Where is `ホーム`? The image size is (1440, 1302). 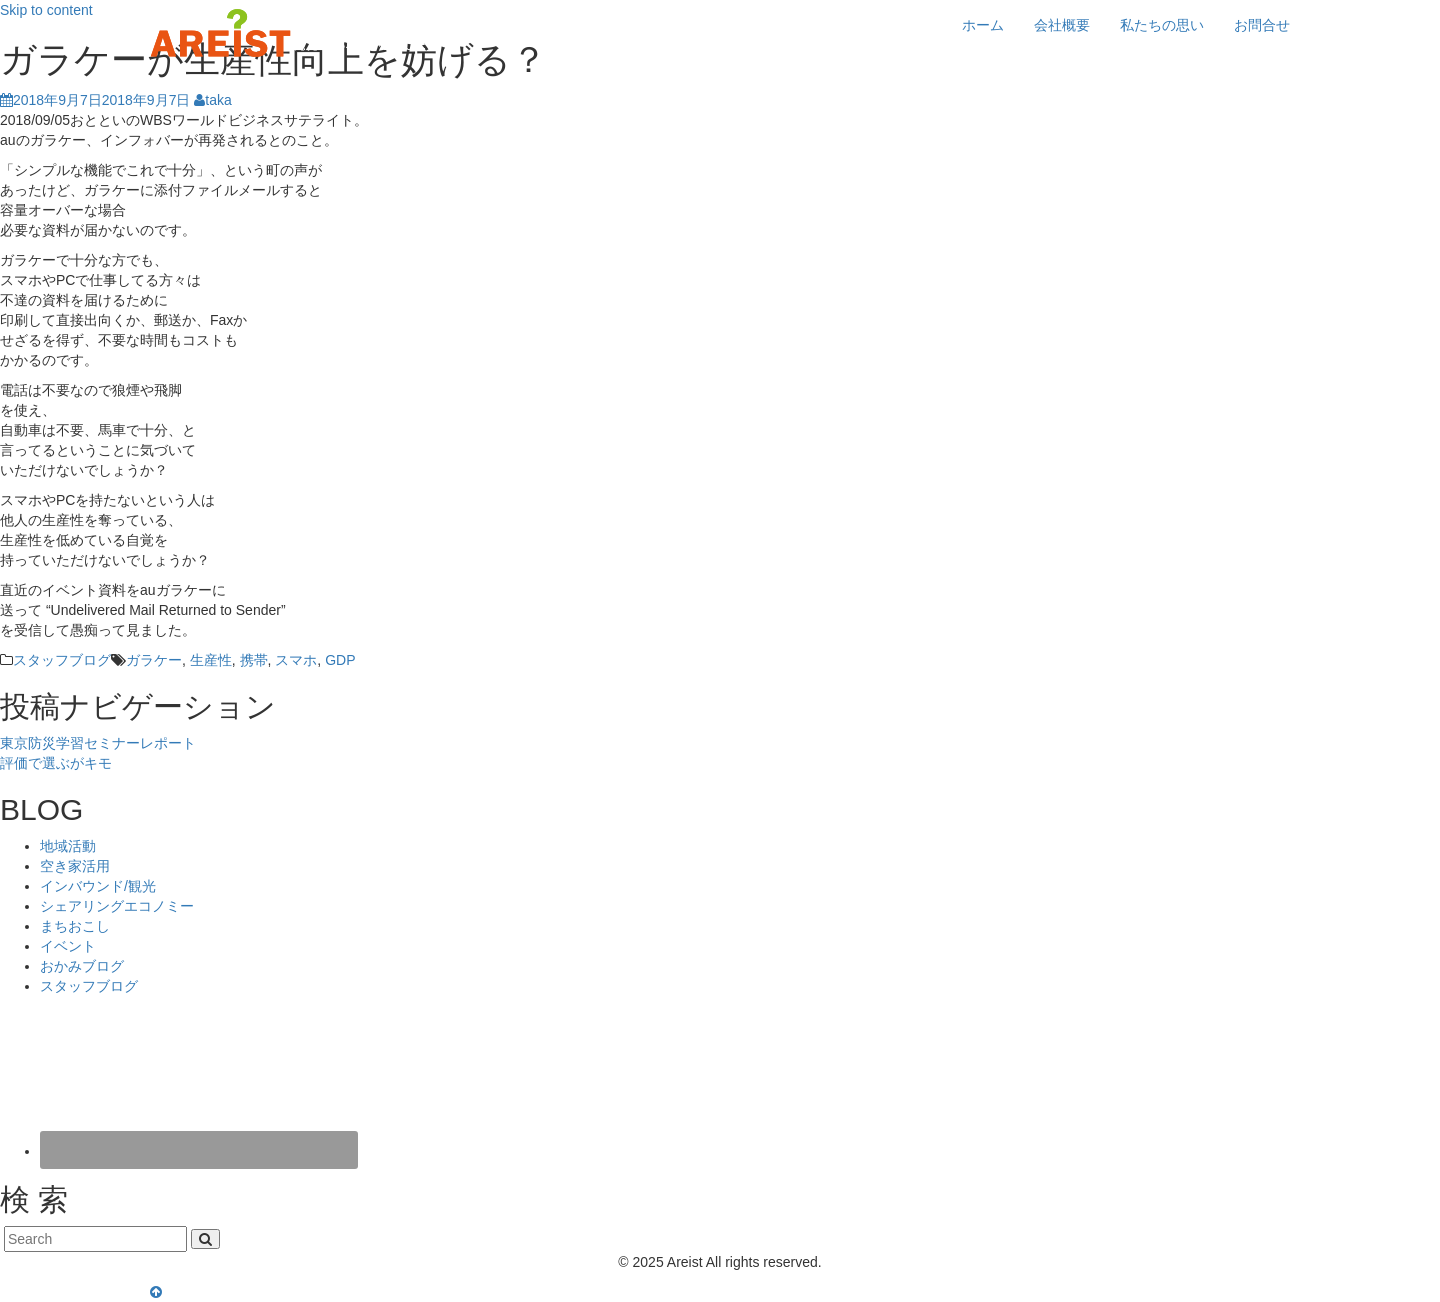 ホーム is located at coordinates (983, 25).